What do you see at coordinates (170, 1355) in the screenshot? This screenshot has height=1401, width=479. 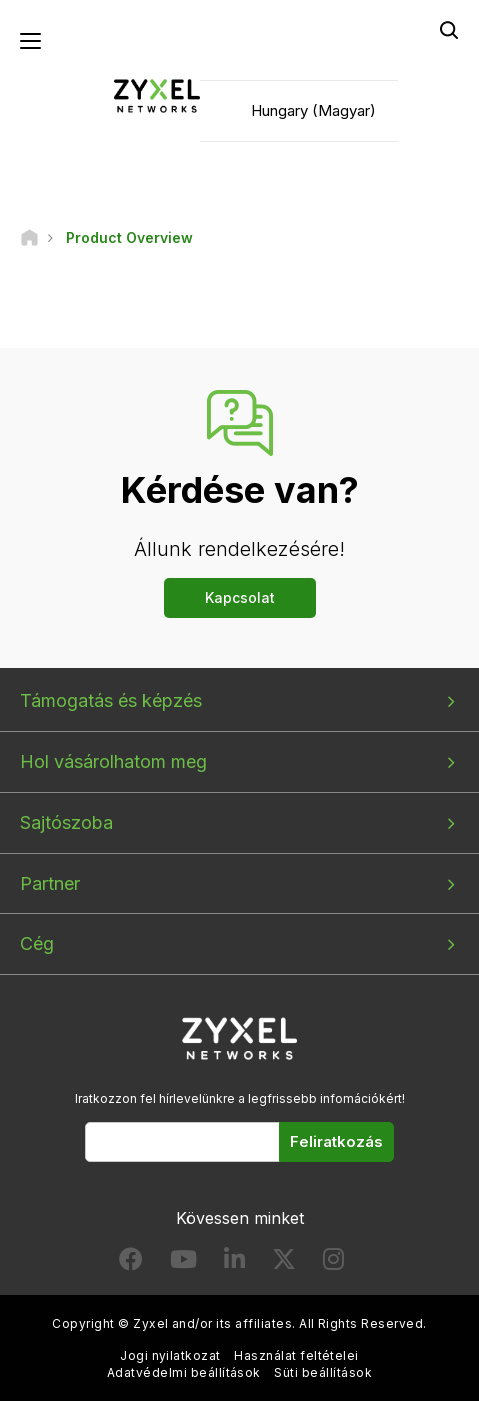 I see `Jogi nyilatkozat` at bounding box center [170, 1355].